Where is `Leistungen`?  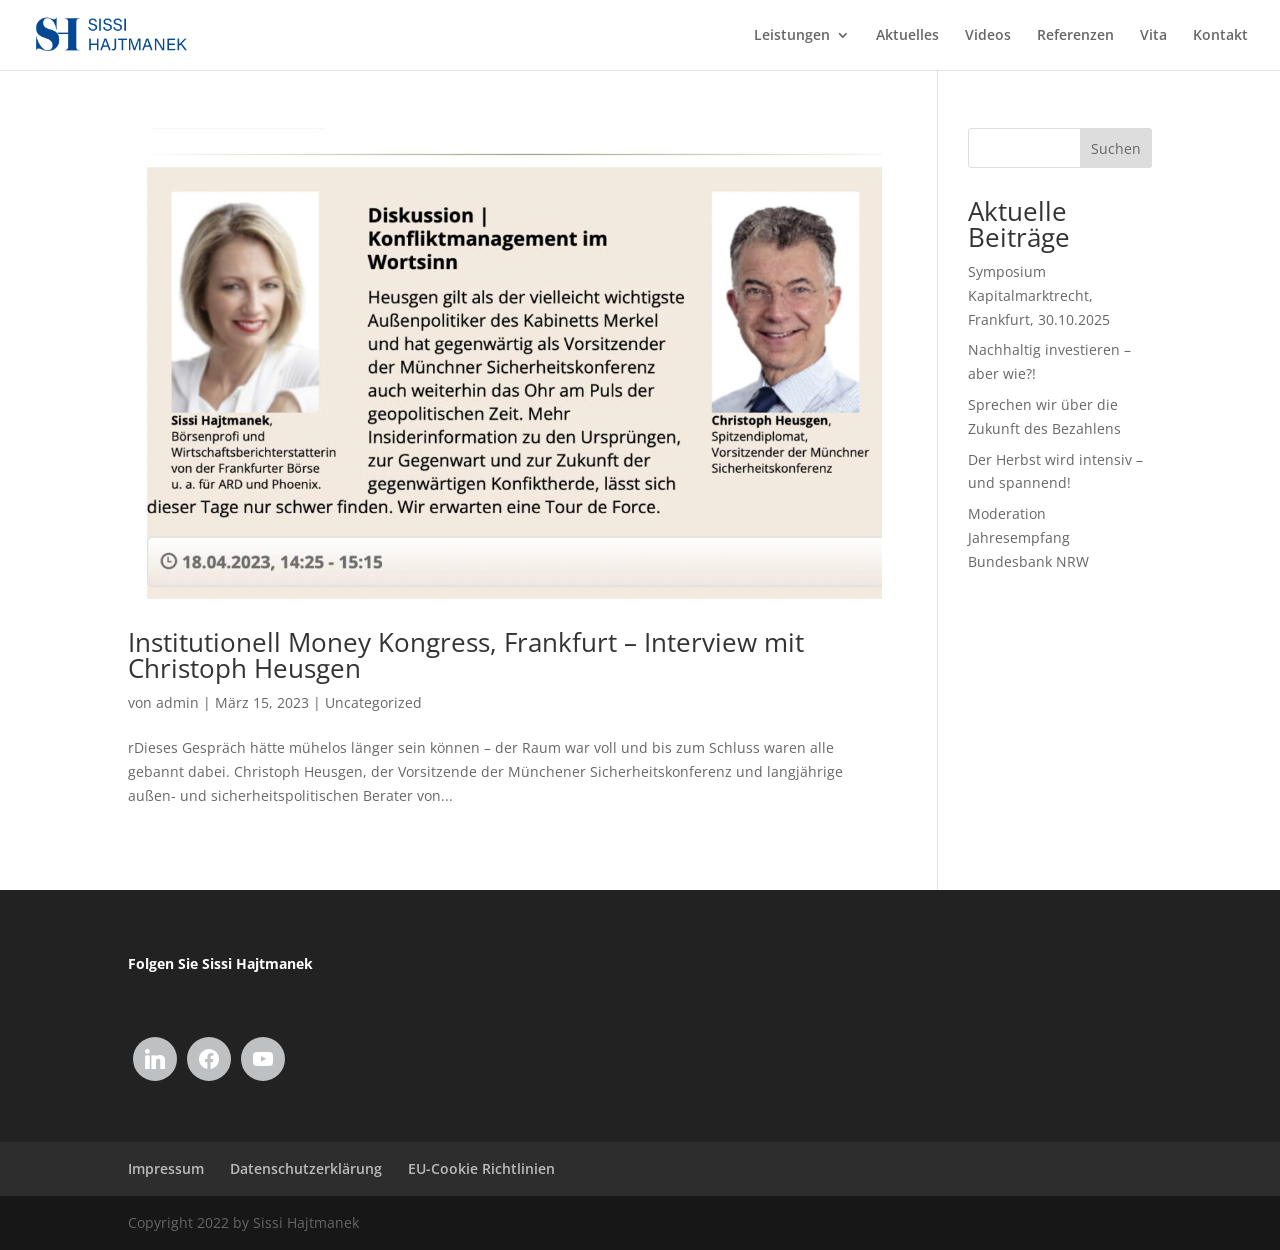 Leistungen is located at coordinates (792, 36).